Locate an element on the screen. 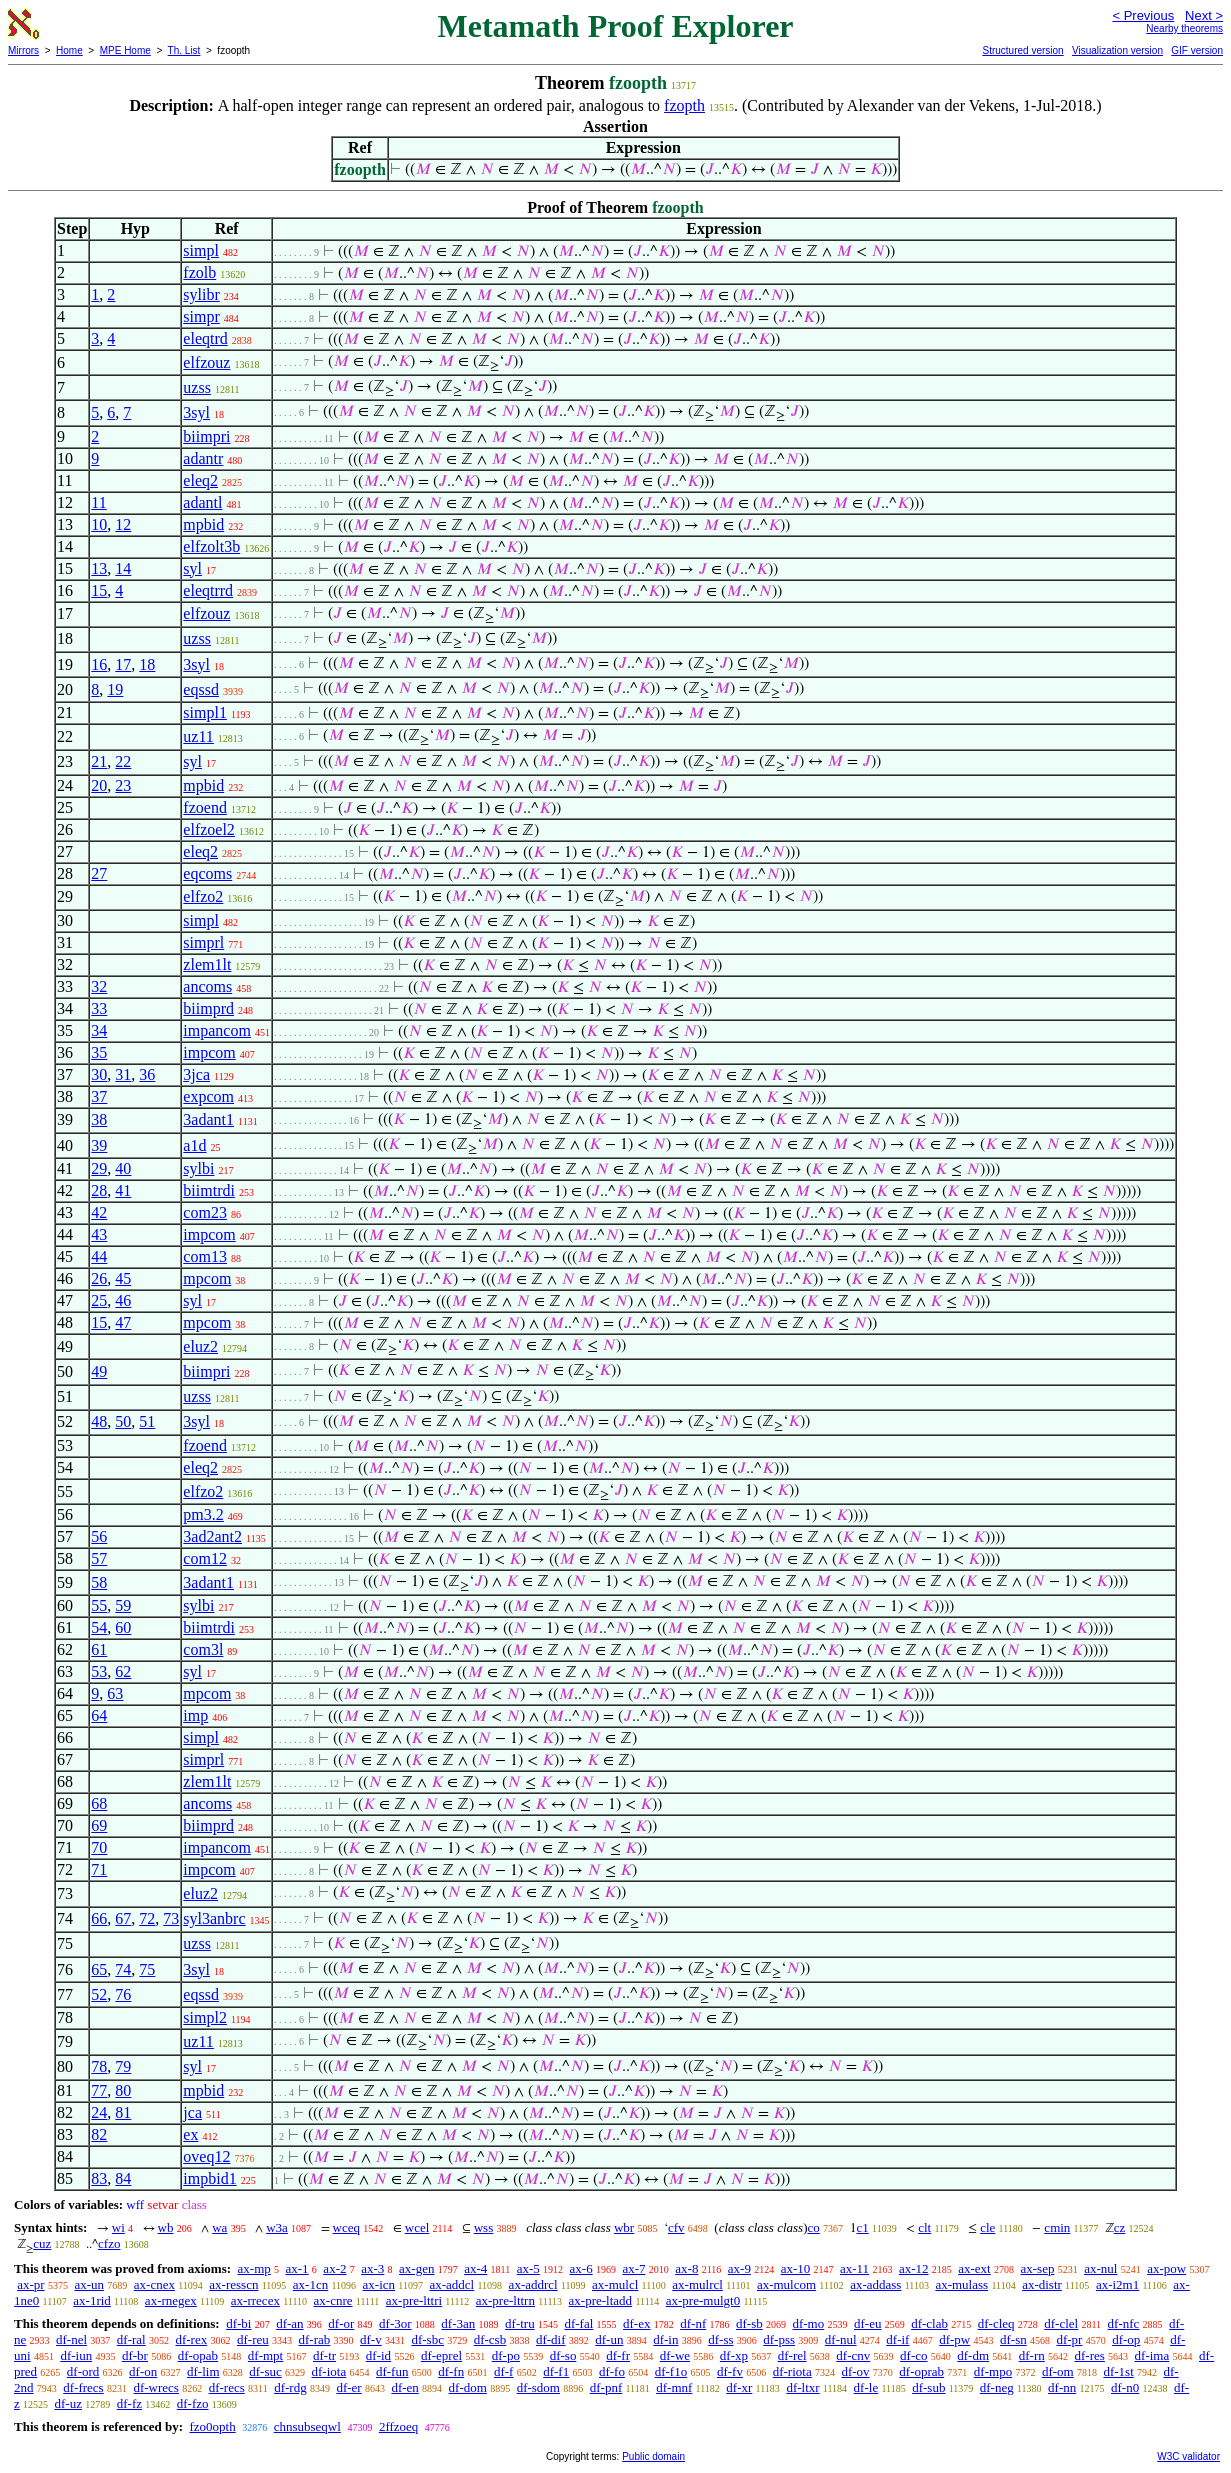 This screenshot has width=1231, height=2473. eleqtrd is located at coordinates (205, 338).